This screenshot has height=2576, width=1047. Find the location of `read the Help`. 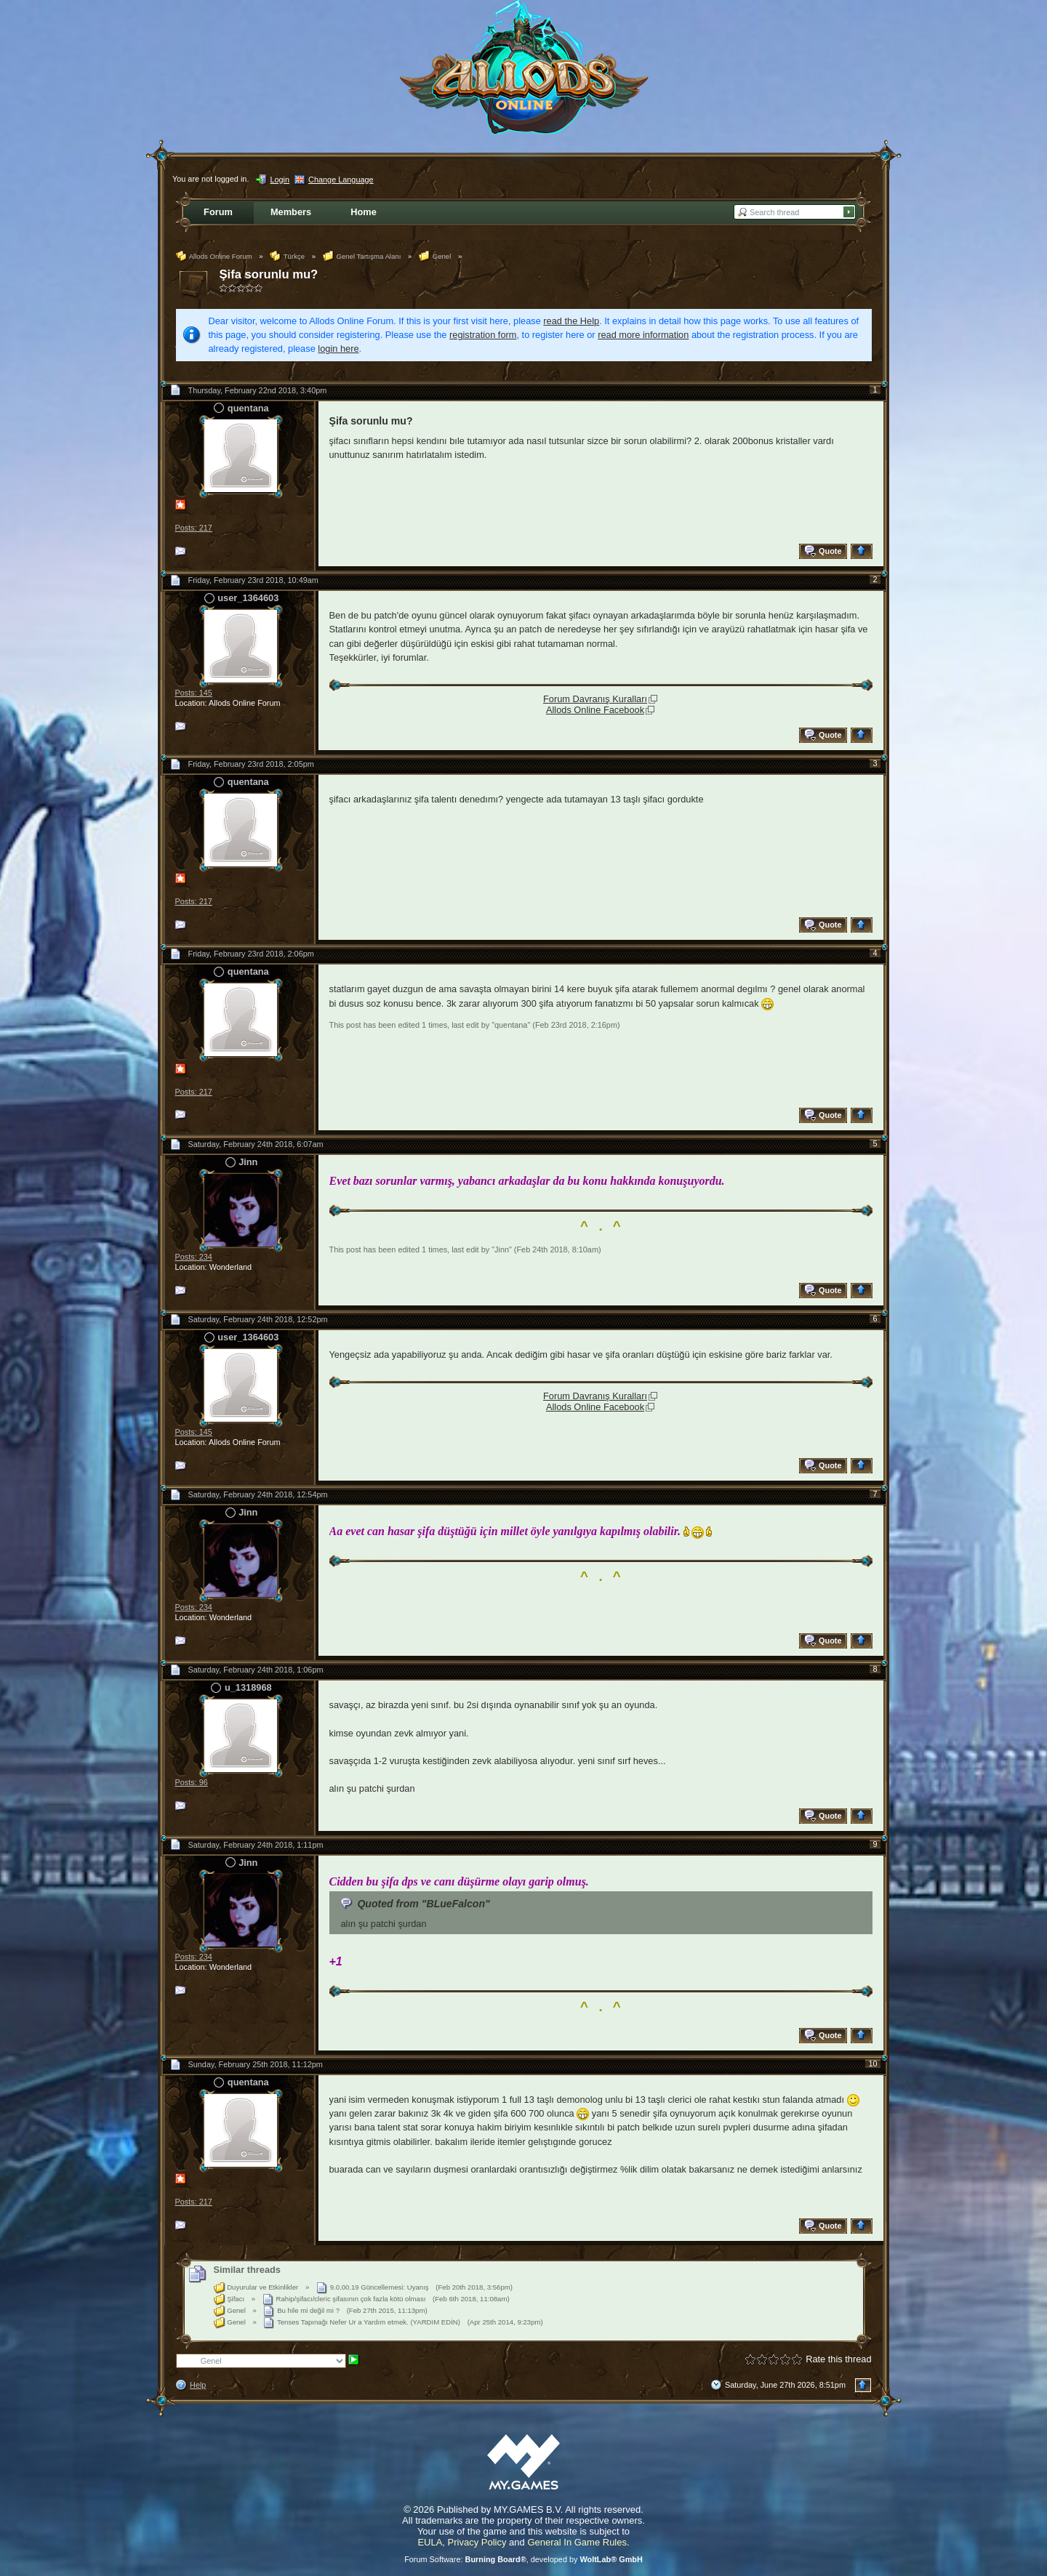

read the Help is located at coordinates (571, 320).